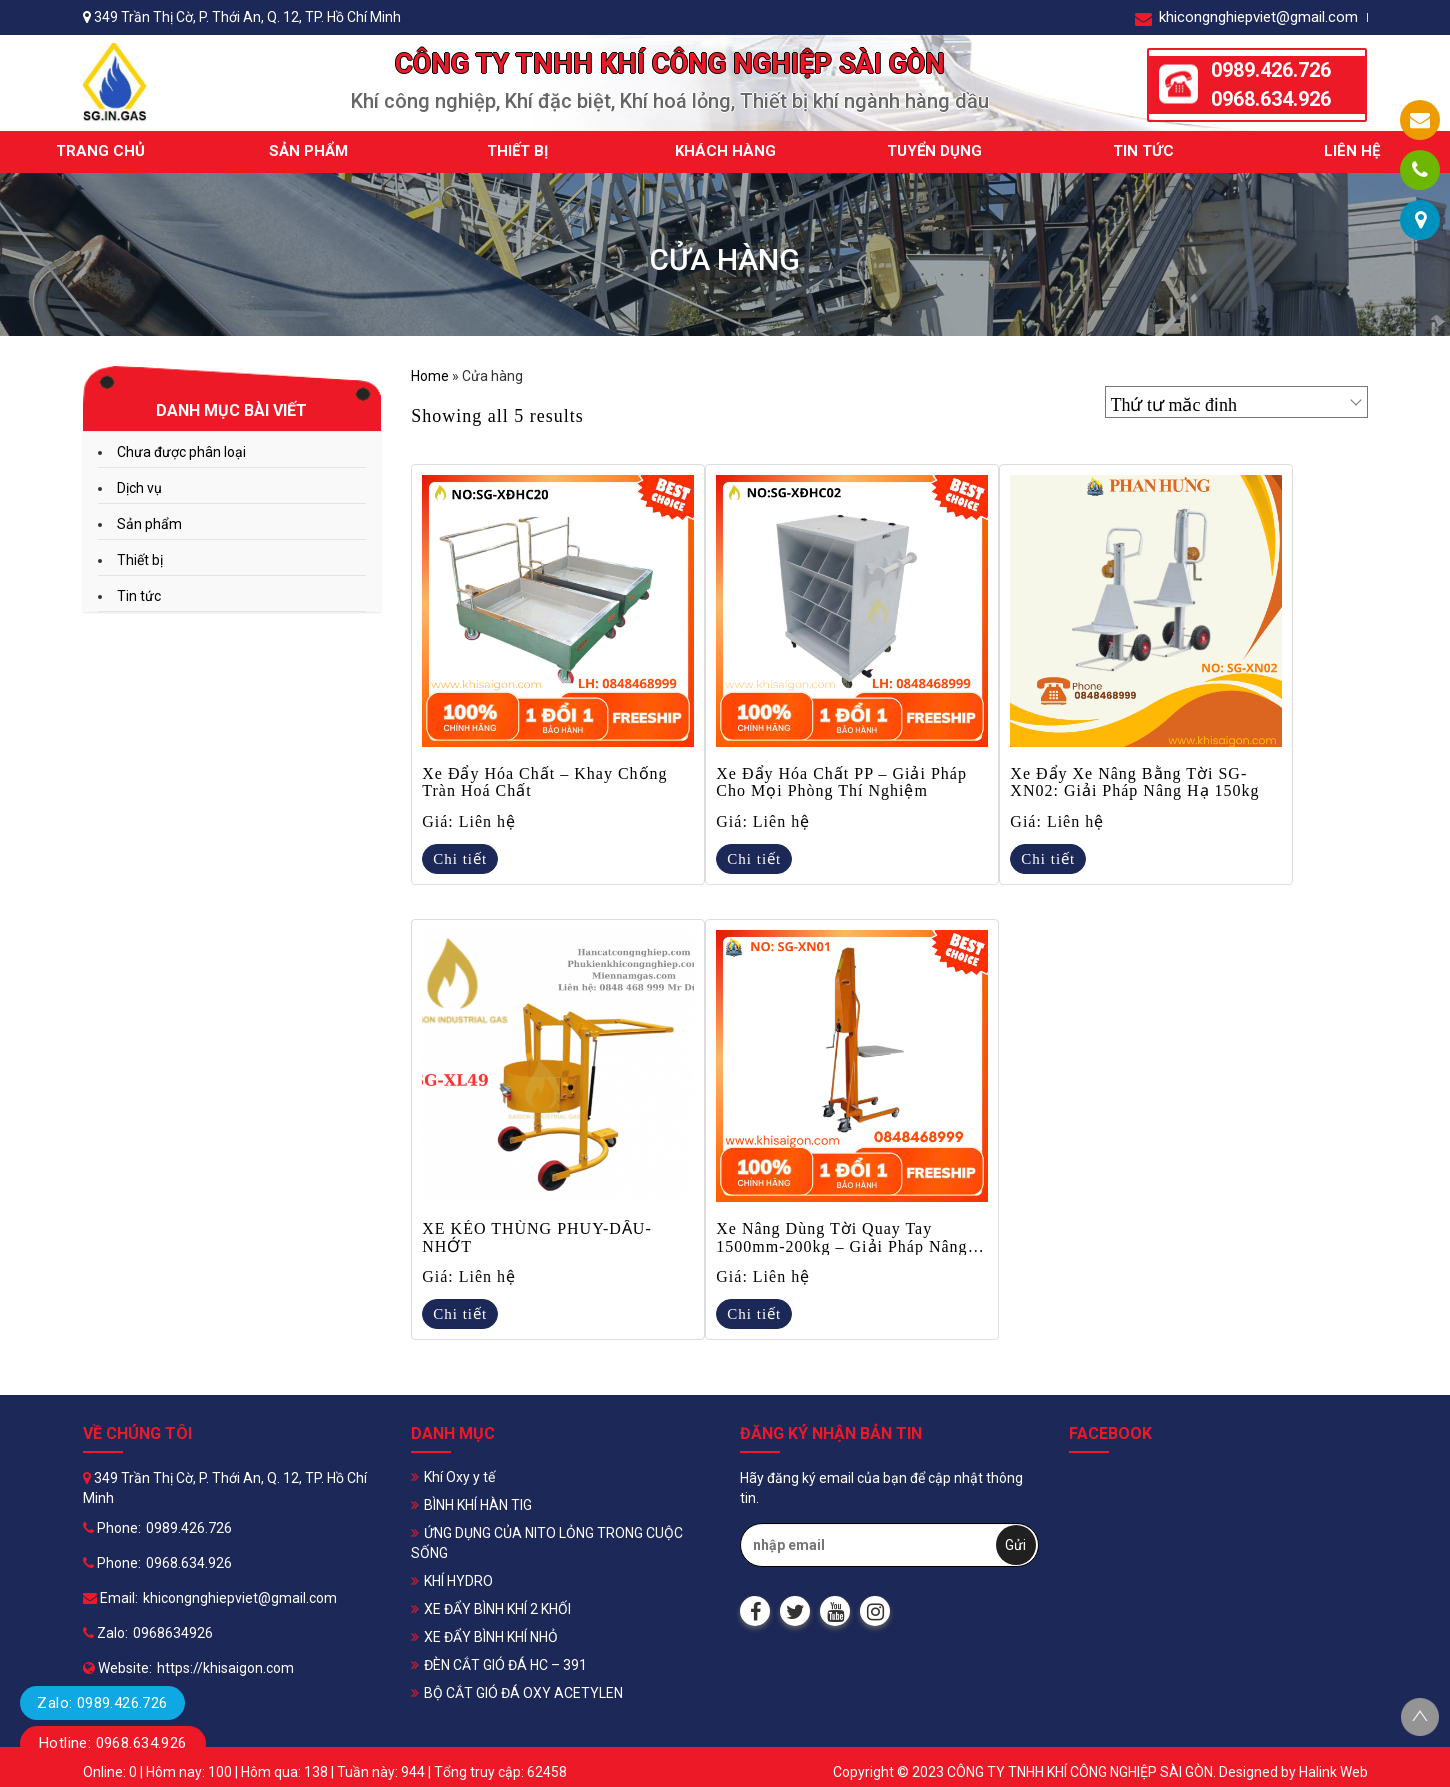  What do you see at coordinates (1143, 151) in the screenshot?
I see `Tin tức` at bounding box center [1143, 151].